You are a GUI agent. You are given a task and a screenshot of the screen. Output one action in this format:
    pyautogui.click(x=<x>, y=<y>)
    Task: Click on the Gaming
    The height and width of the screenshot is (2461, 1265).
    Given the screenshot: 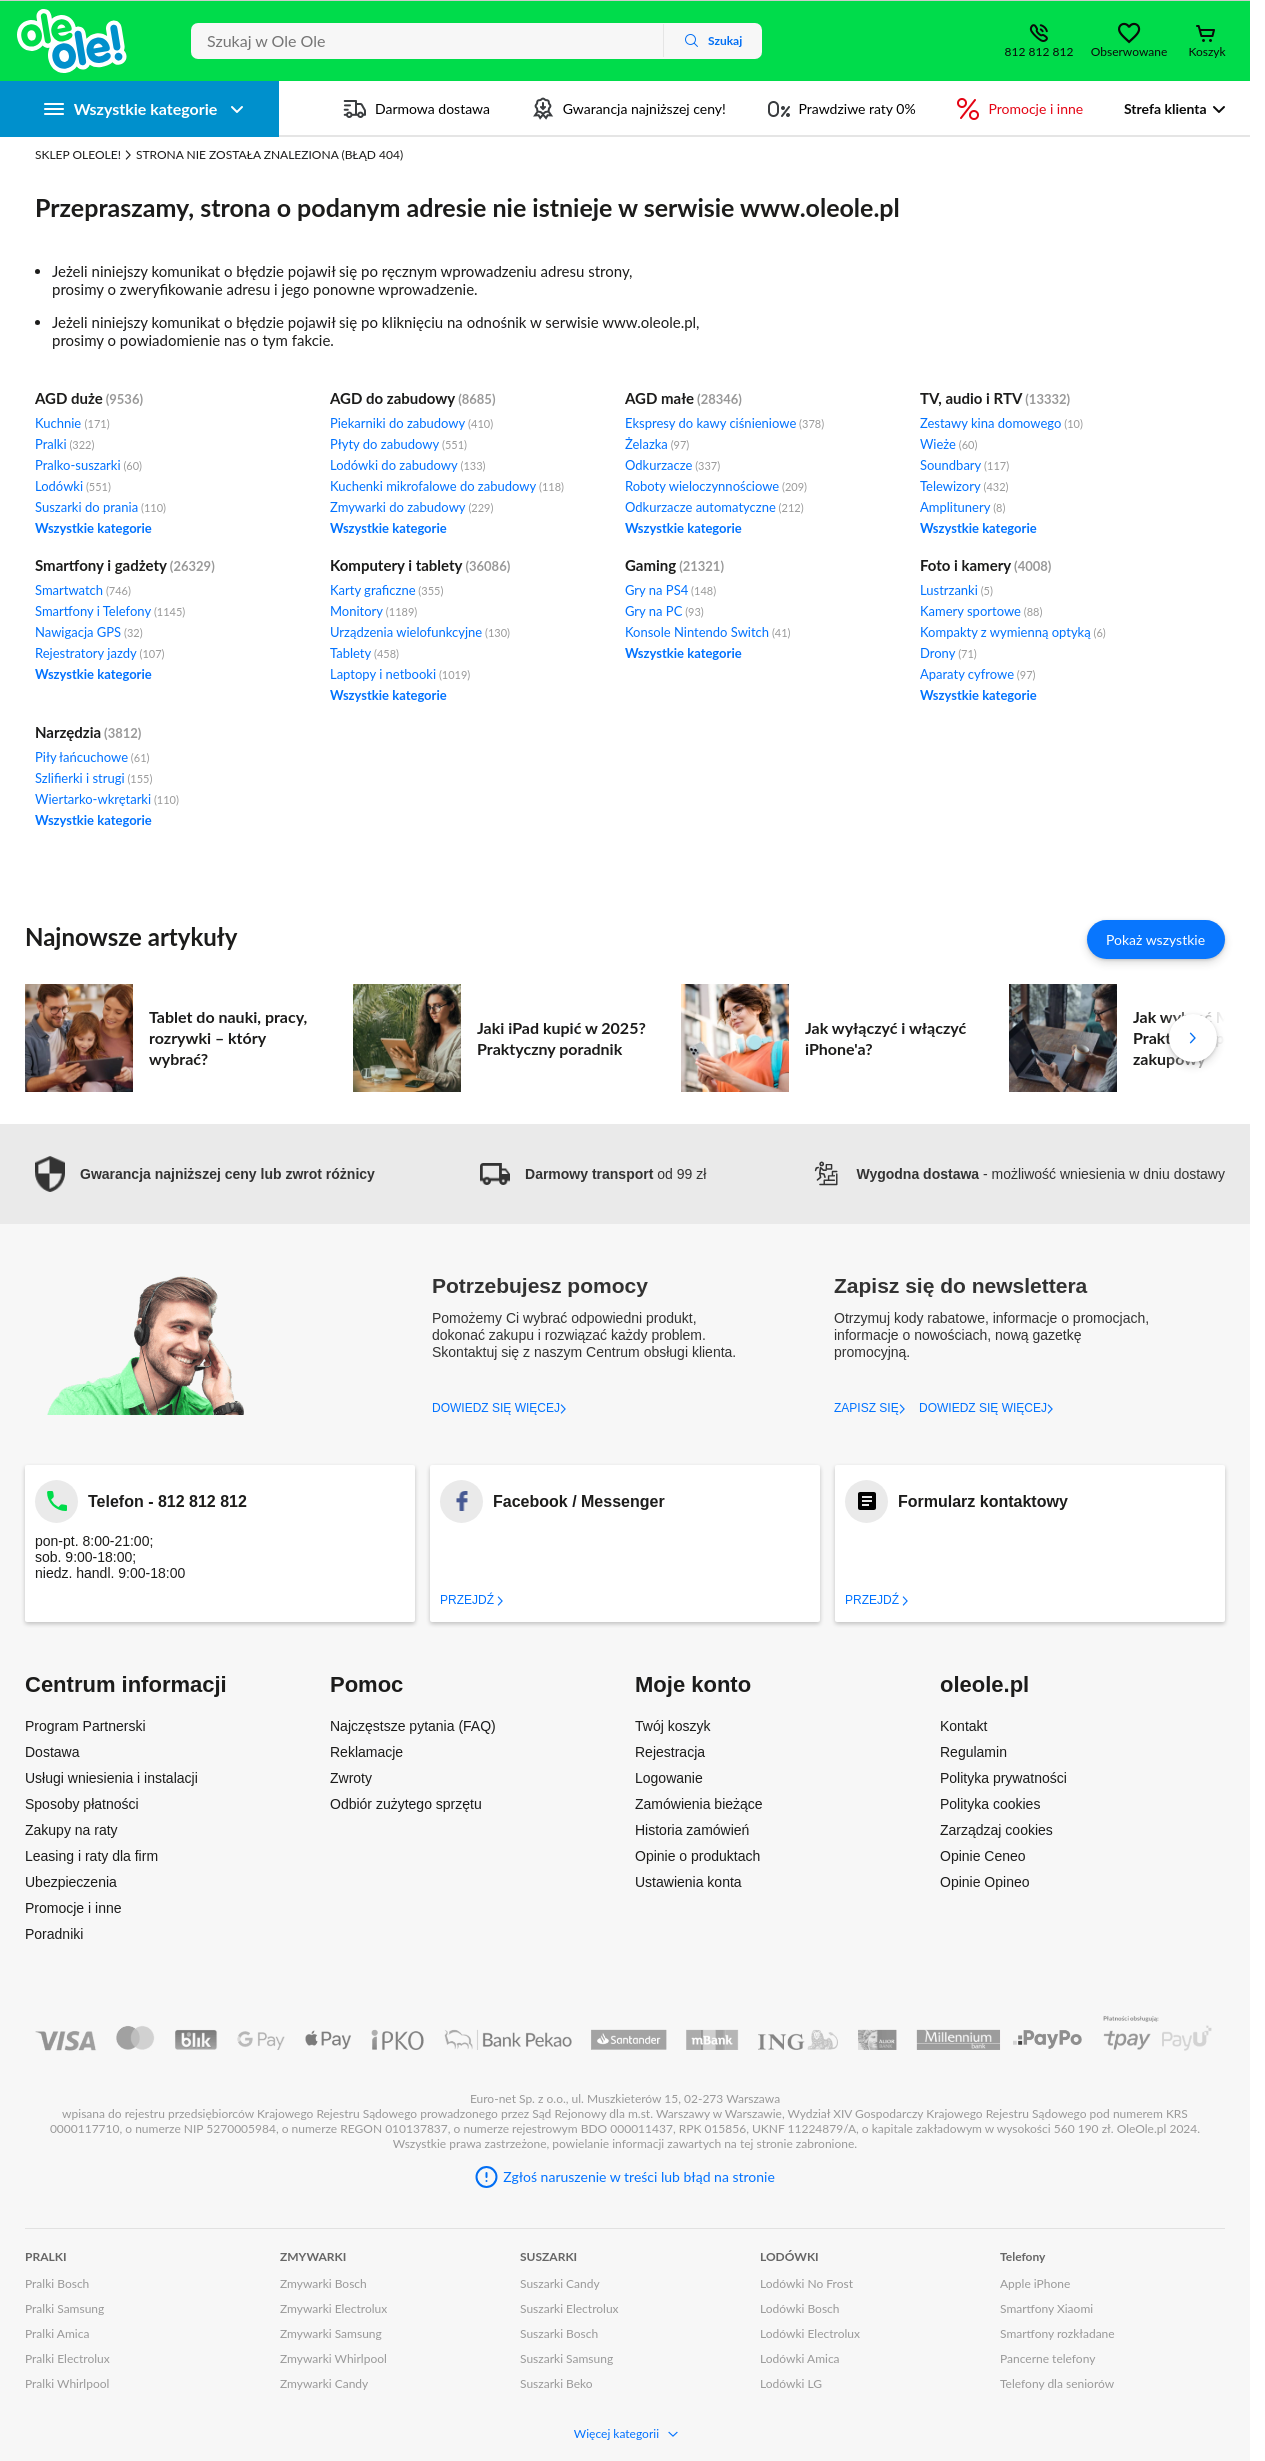 What is the action you would take?
    pyautogui.click(x=650, y=565)
    